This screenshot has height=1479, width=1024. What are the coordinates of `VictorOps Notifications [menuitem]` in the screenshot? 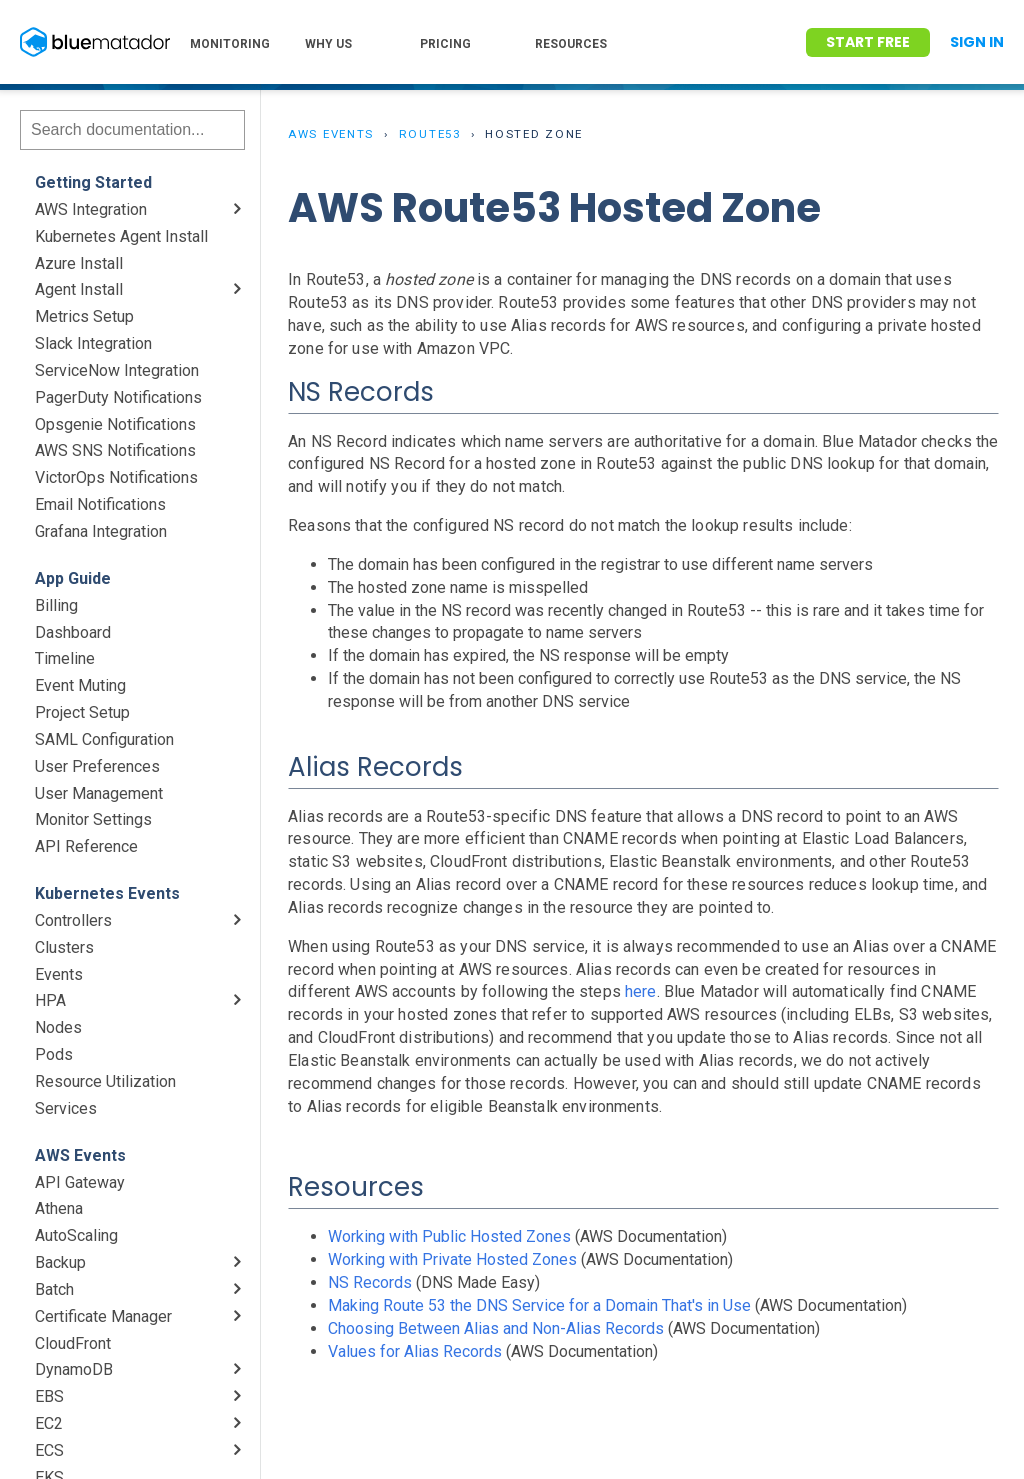 It's located at (116, 477).